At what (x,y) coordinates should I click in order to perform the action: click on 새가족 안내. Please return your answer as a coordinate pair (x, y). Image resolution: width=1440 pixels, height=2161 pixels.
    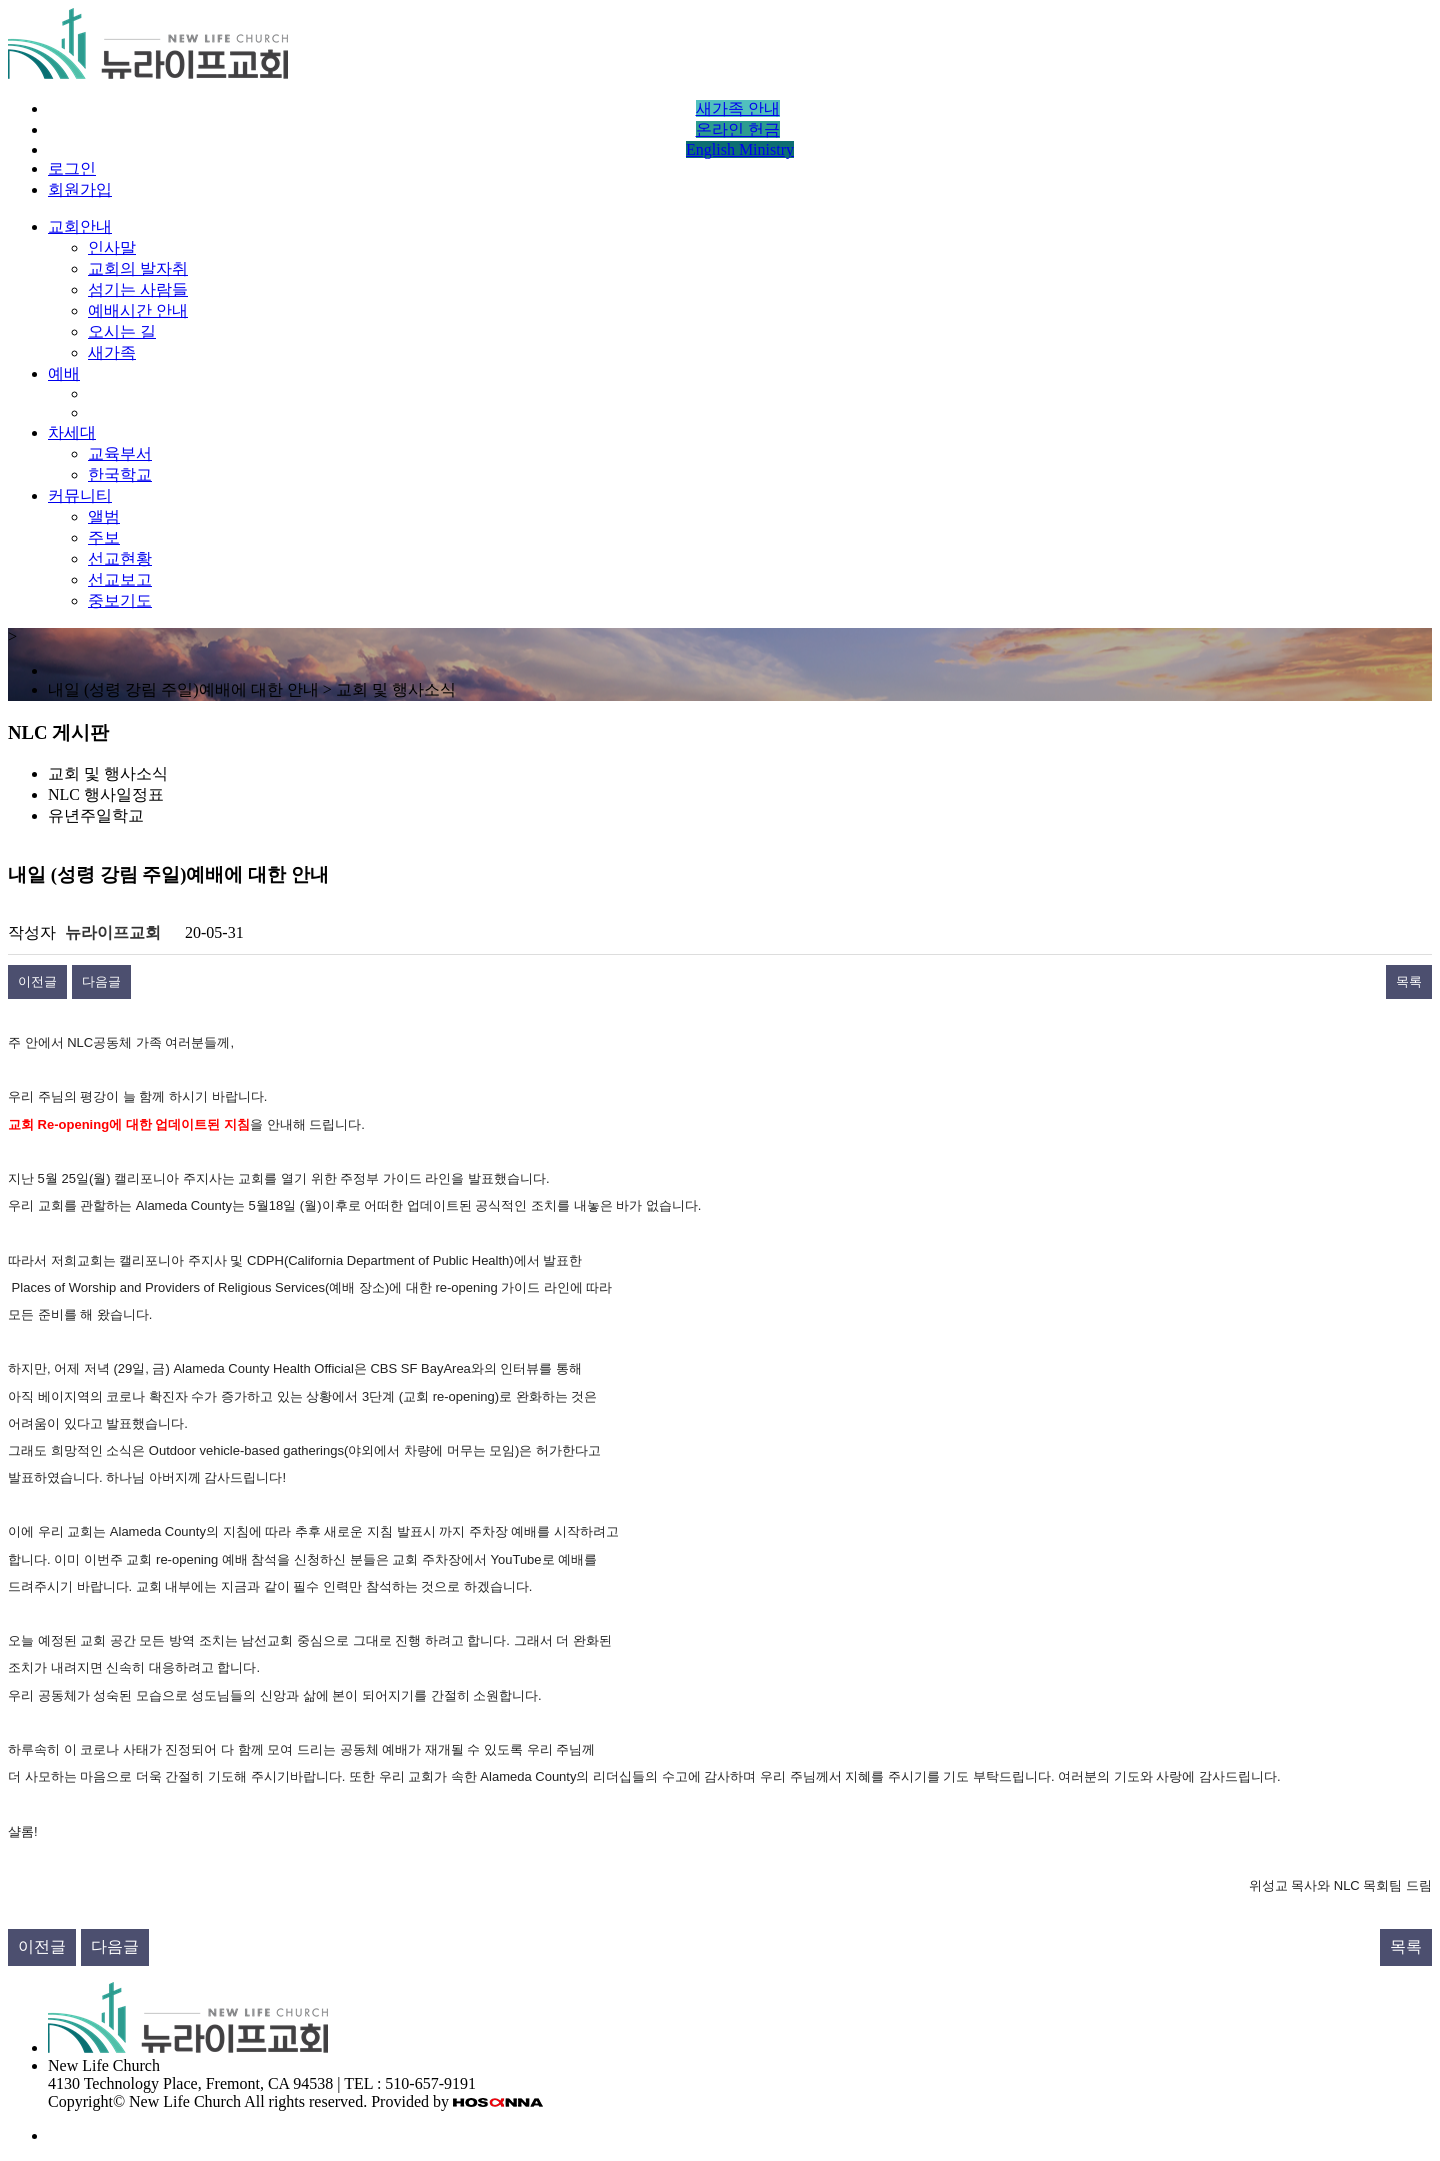
    Looking at the image, I should click on (738, 108).